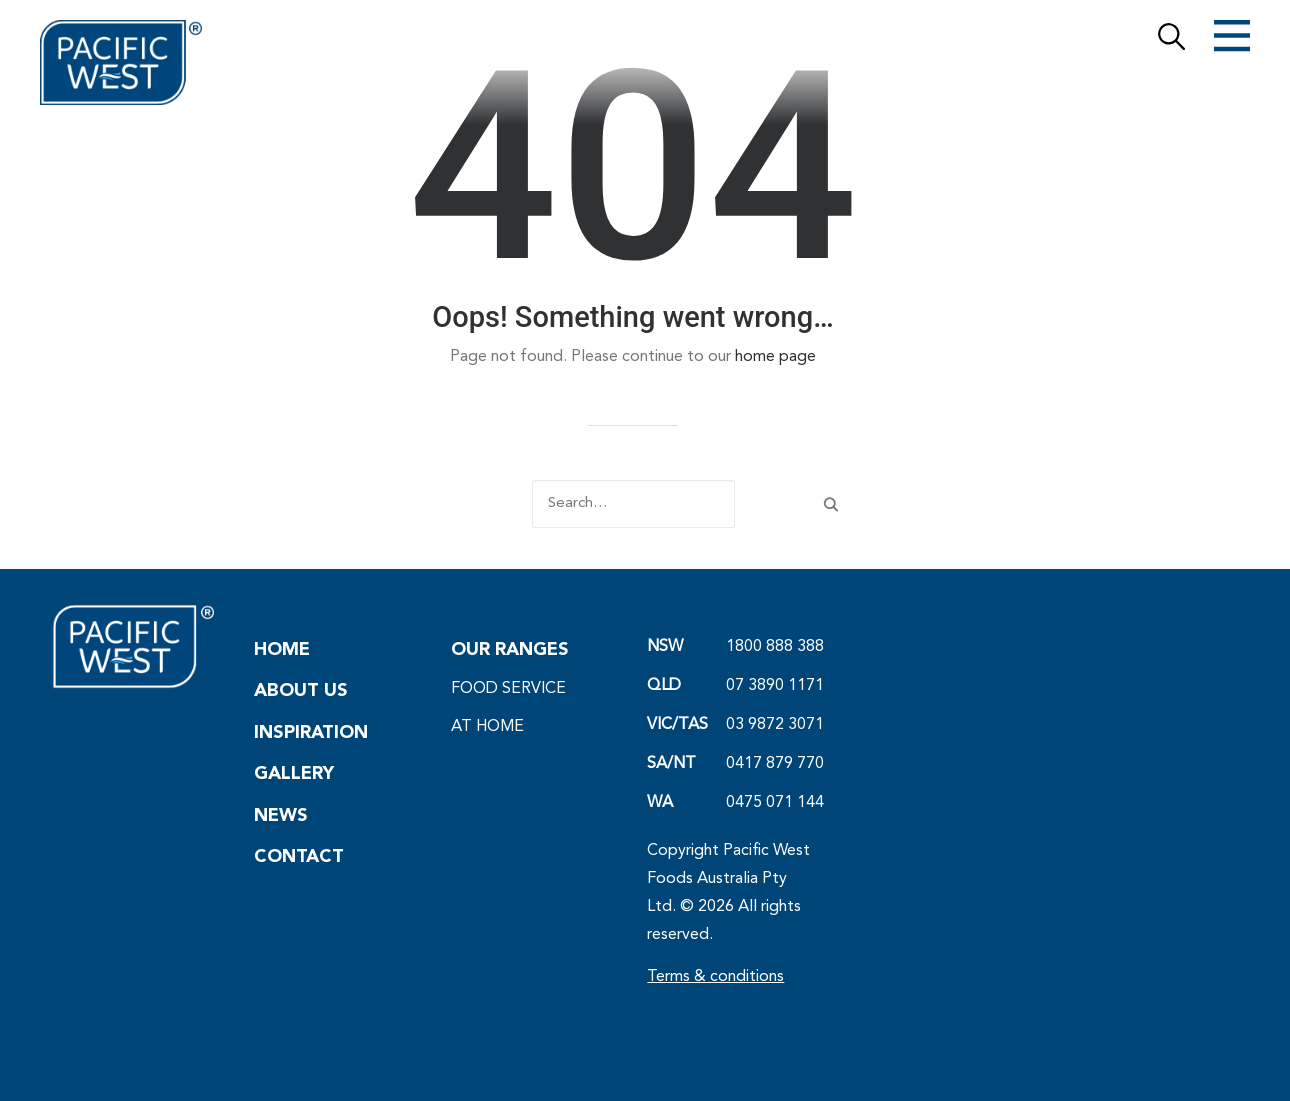  What do you see at coordinates (633, 504) in the screenshot?
I see `[Search]` at bounding box center [633, 504].